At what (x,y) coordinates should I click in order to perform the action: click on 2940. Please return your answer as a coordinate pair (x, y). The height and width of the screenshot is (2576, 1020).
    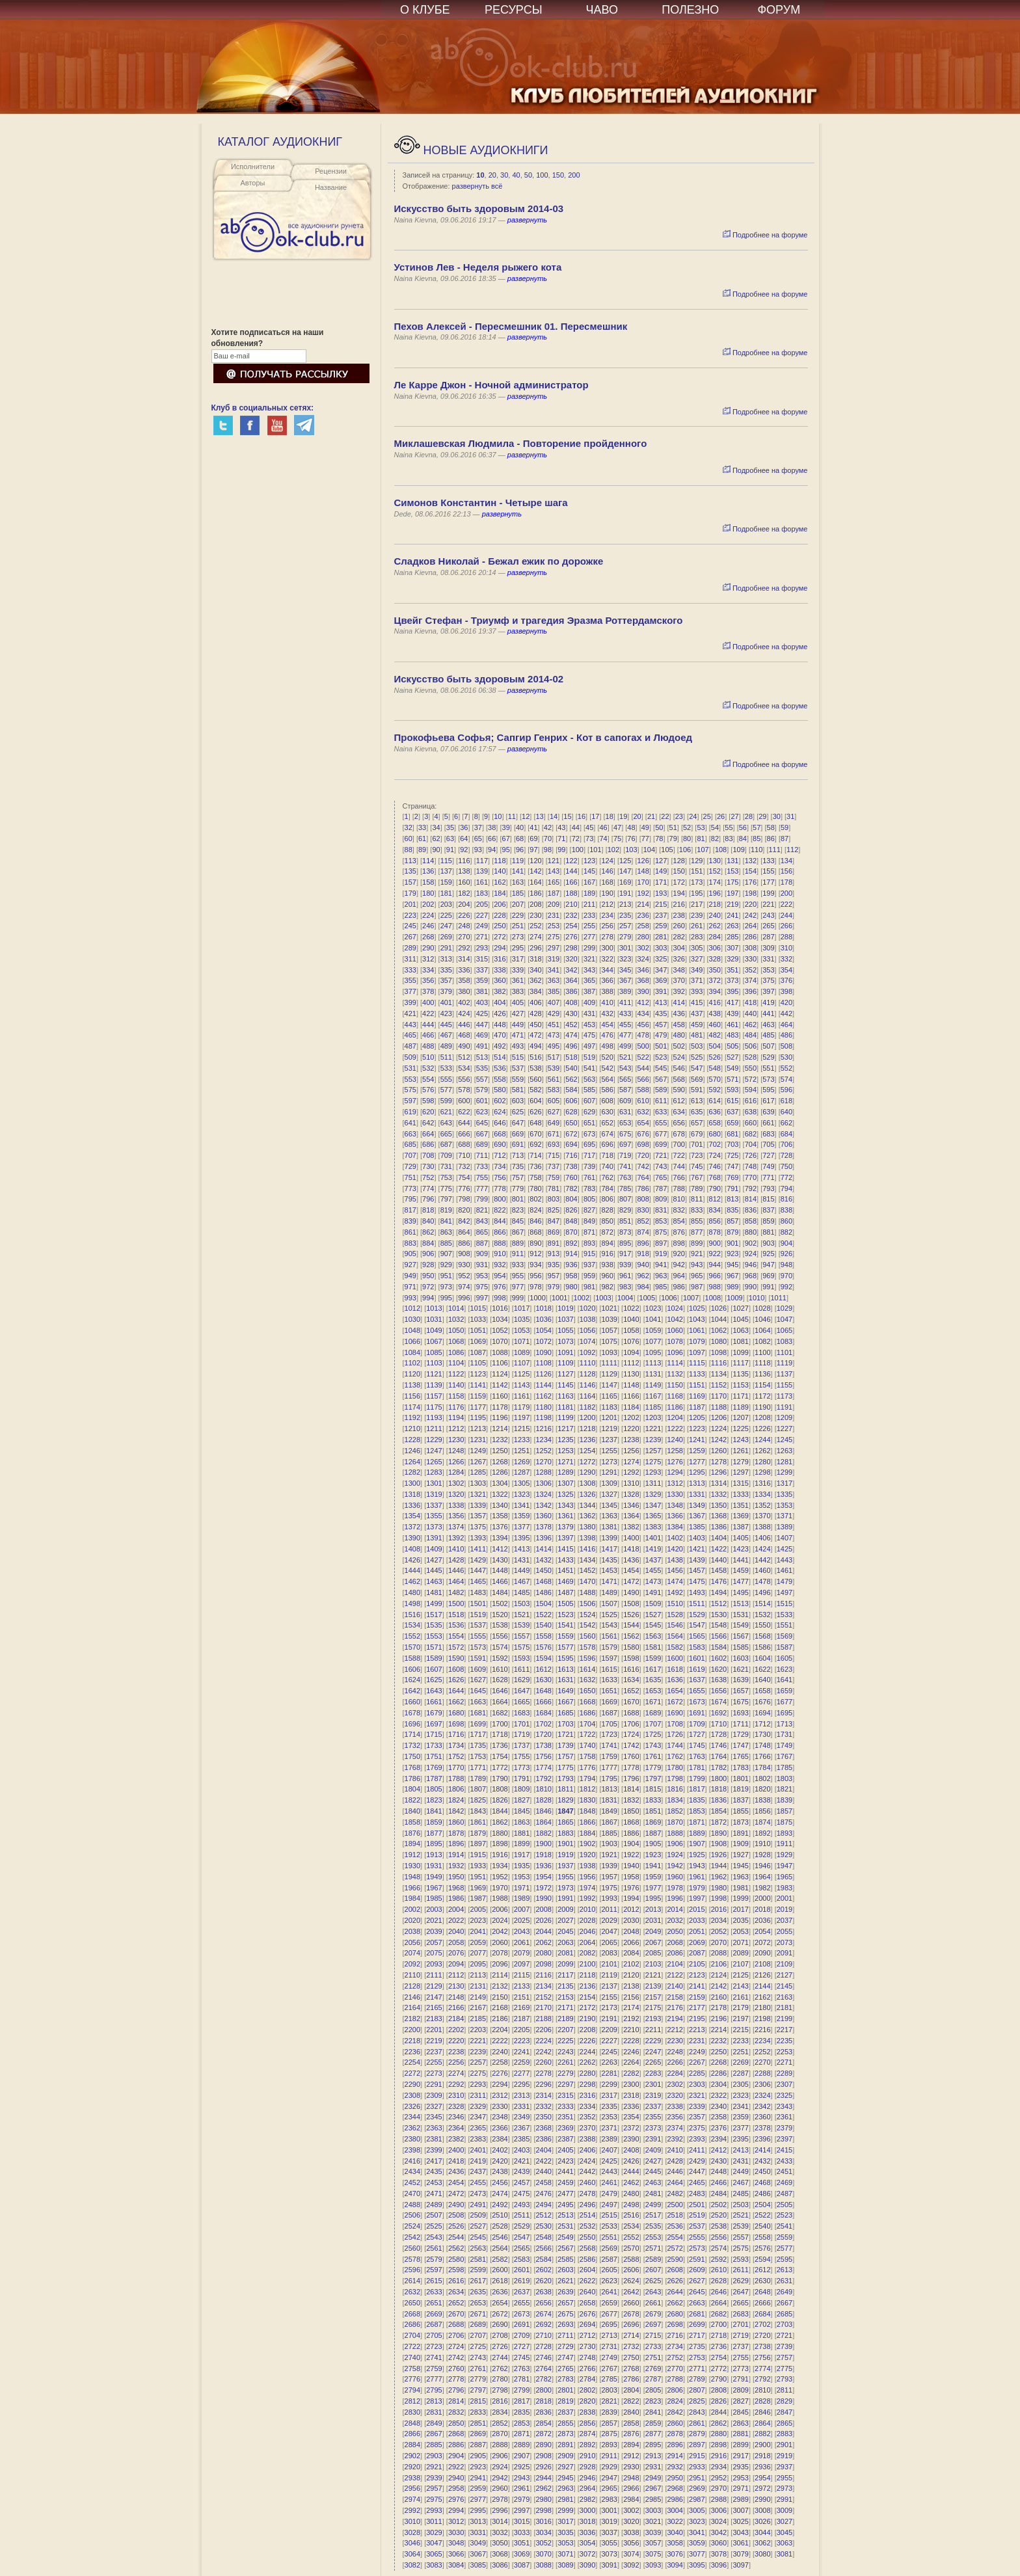
    Looking at the image, I should click on (456, 2478).